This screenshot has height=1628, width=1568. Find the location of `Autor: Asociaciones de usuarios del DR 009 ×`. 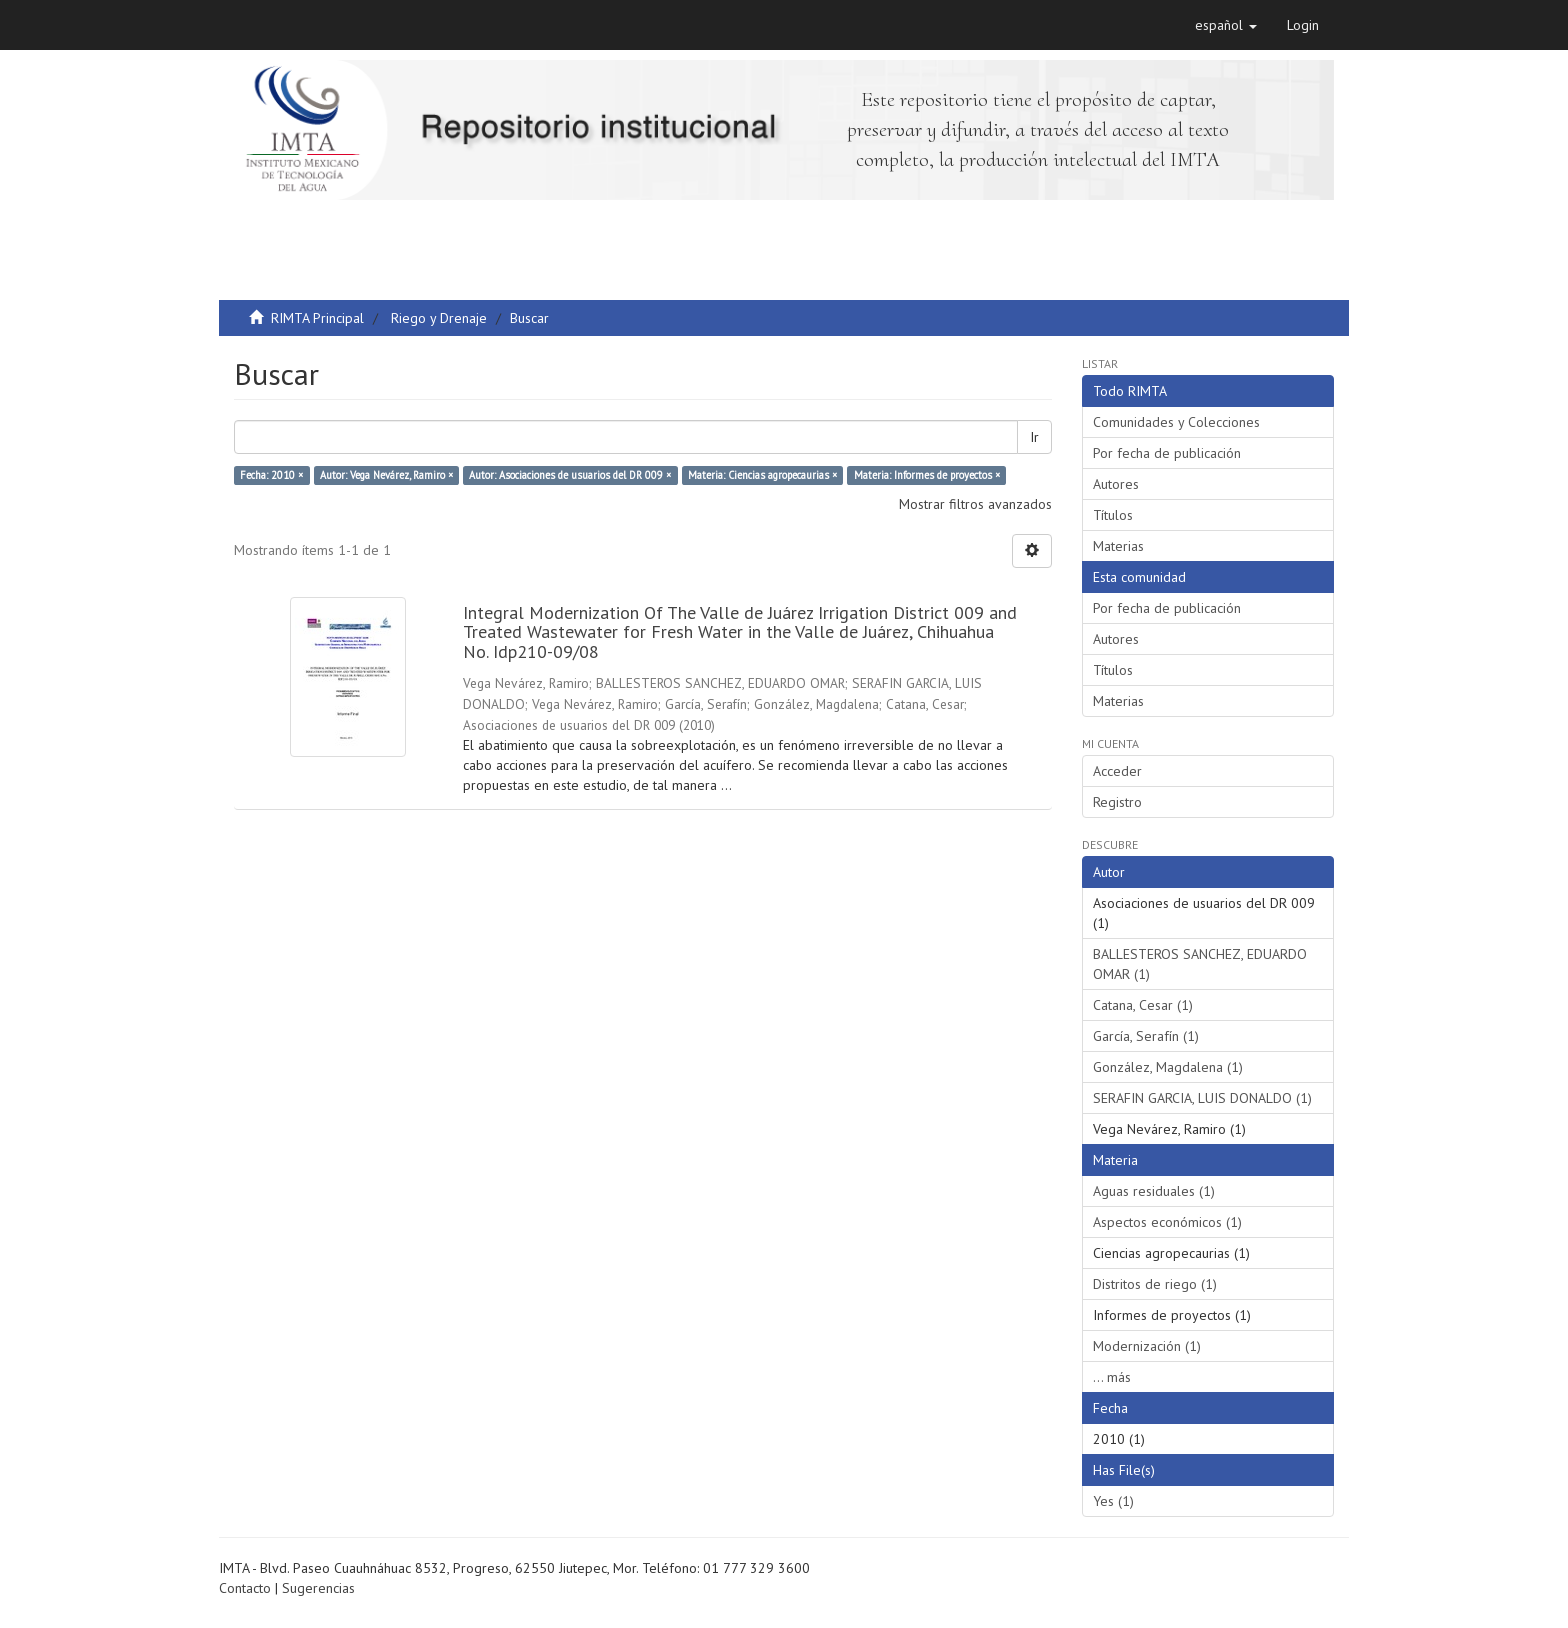

Autor: Asociaciones de usuarios del DR 009 × is located at coordinates (570, 475).